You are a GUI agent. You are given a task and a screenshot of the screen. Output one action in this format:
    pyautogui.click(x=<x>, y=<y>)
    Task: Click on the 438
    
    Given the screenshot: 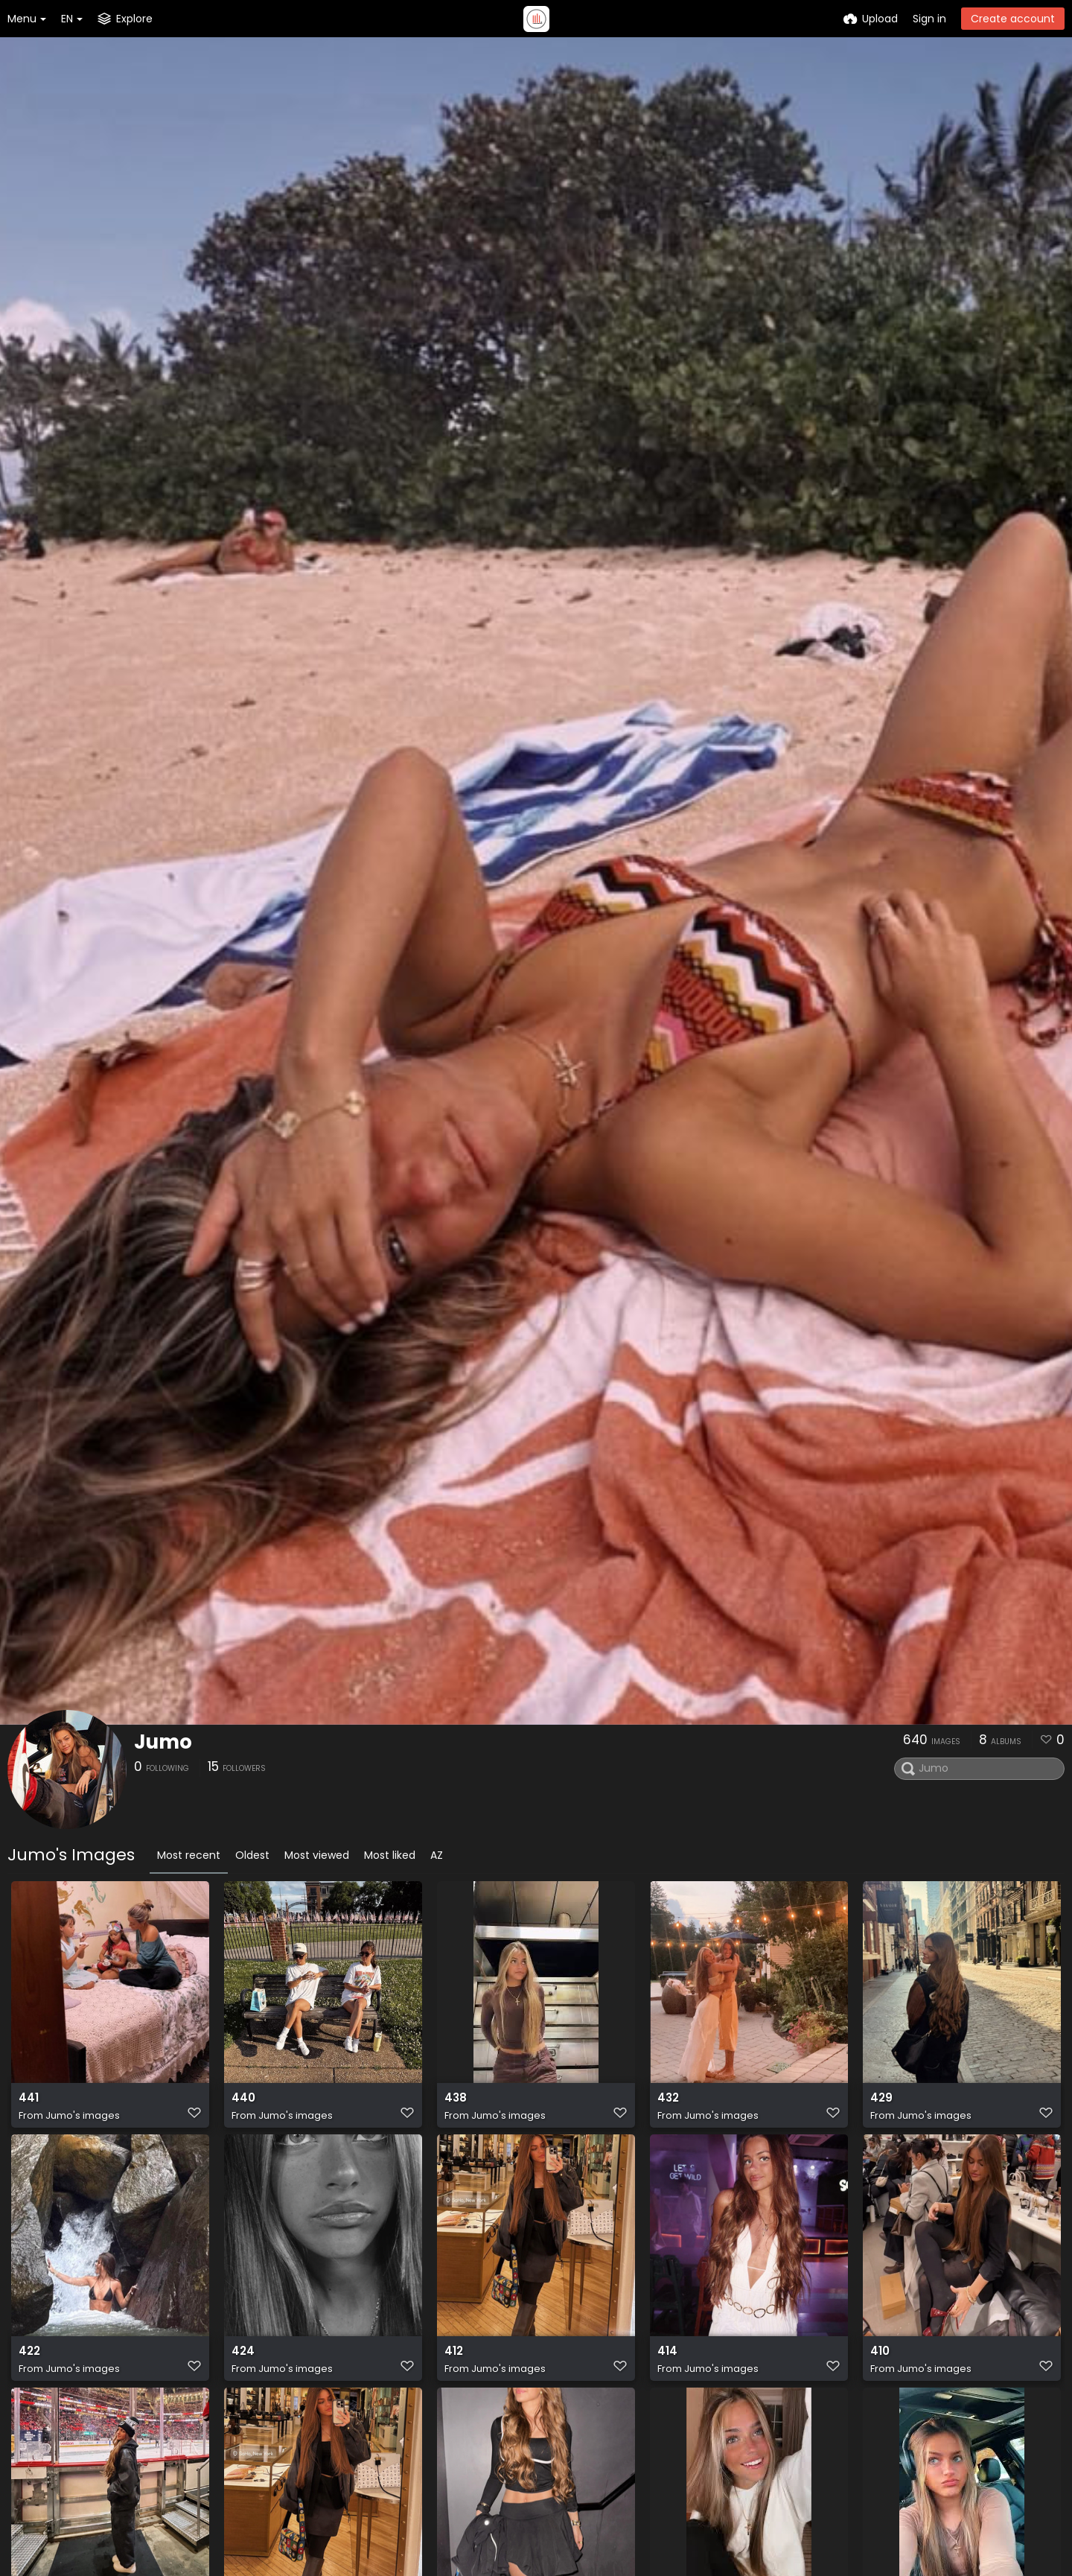 What is the action you would take?
    pyautogui.click(x=454, y=2105)
    